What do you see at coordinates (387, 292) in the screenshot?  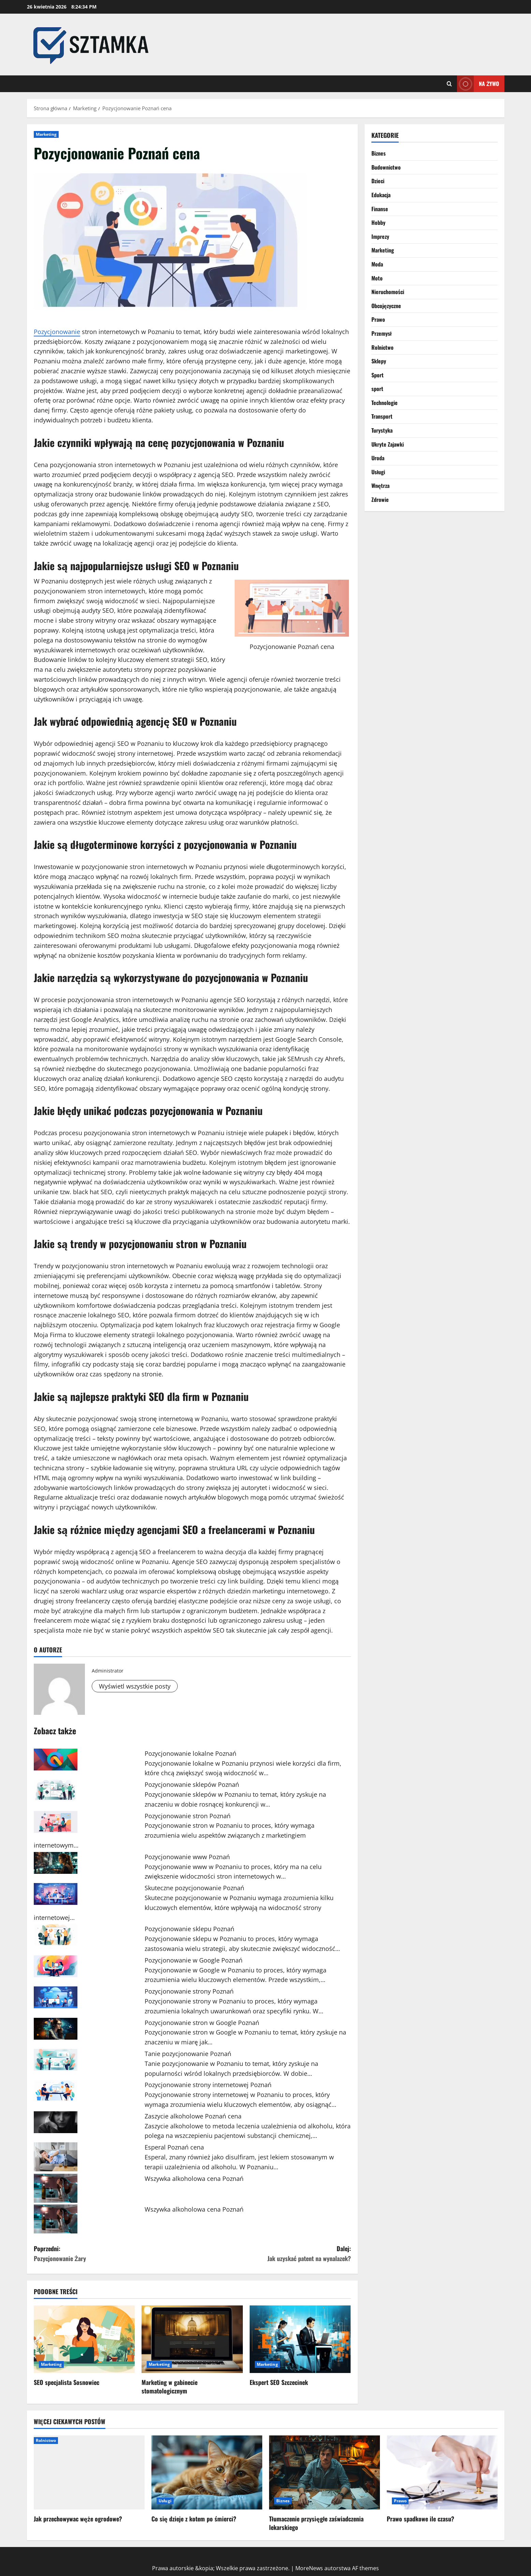 I see `Nieruchomości` at bounding box center [387, 292].